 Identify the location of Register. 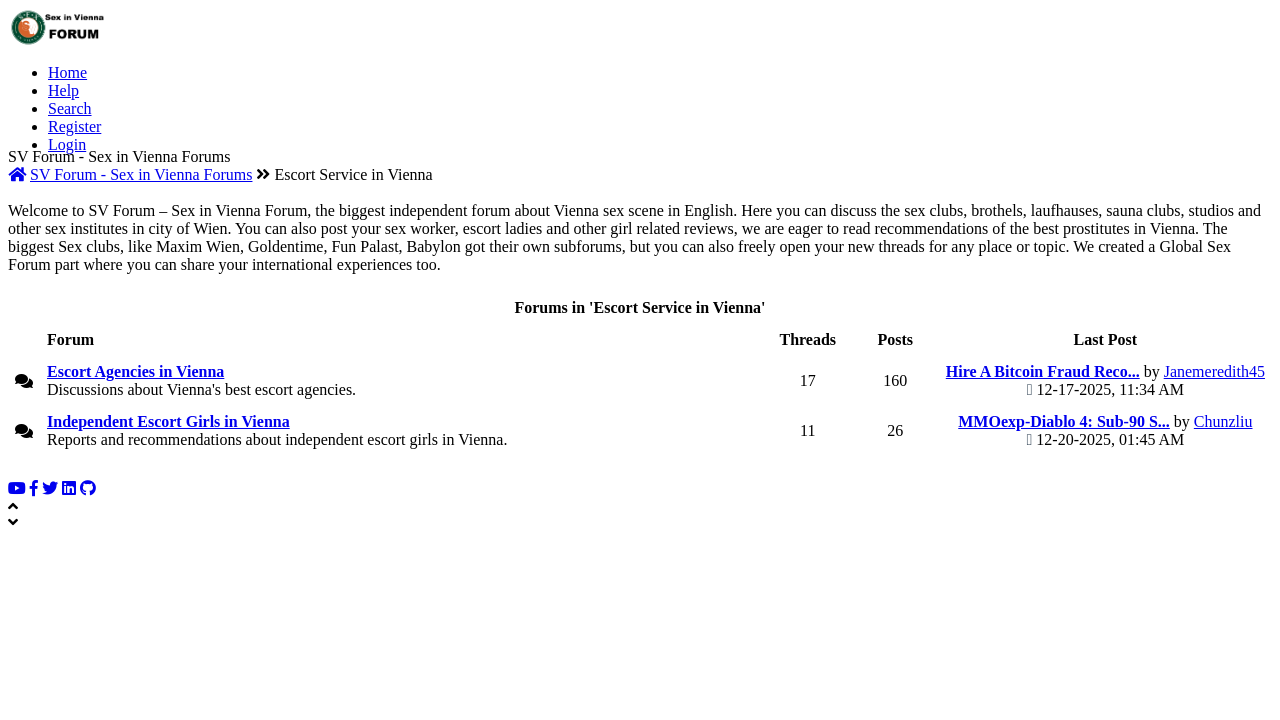
(74, 126).